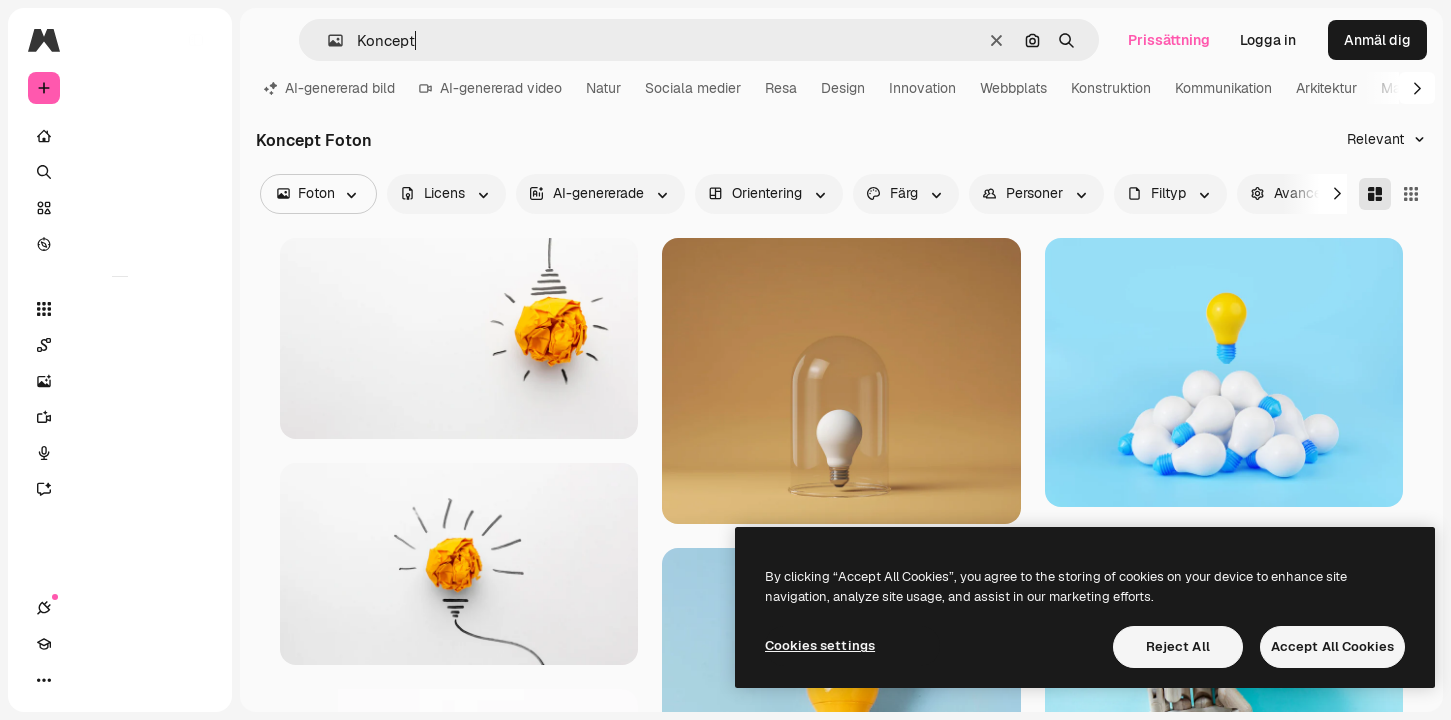 This screenshot has width=1451, height=720. Describe the element at coordinates (120, 453) in the screenshot. I see `[Röstgenerator]` at that location.